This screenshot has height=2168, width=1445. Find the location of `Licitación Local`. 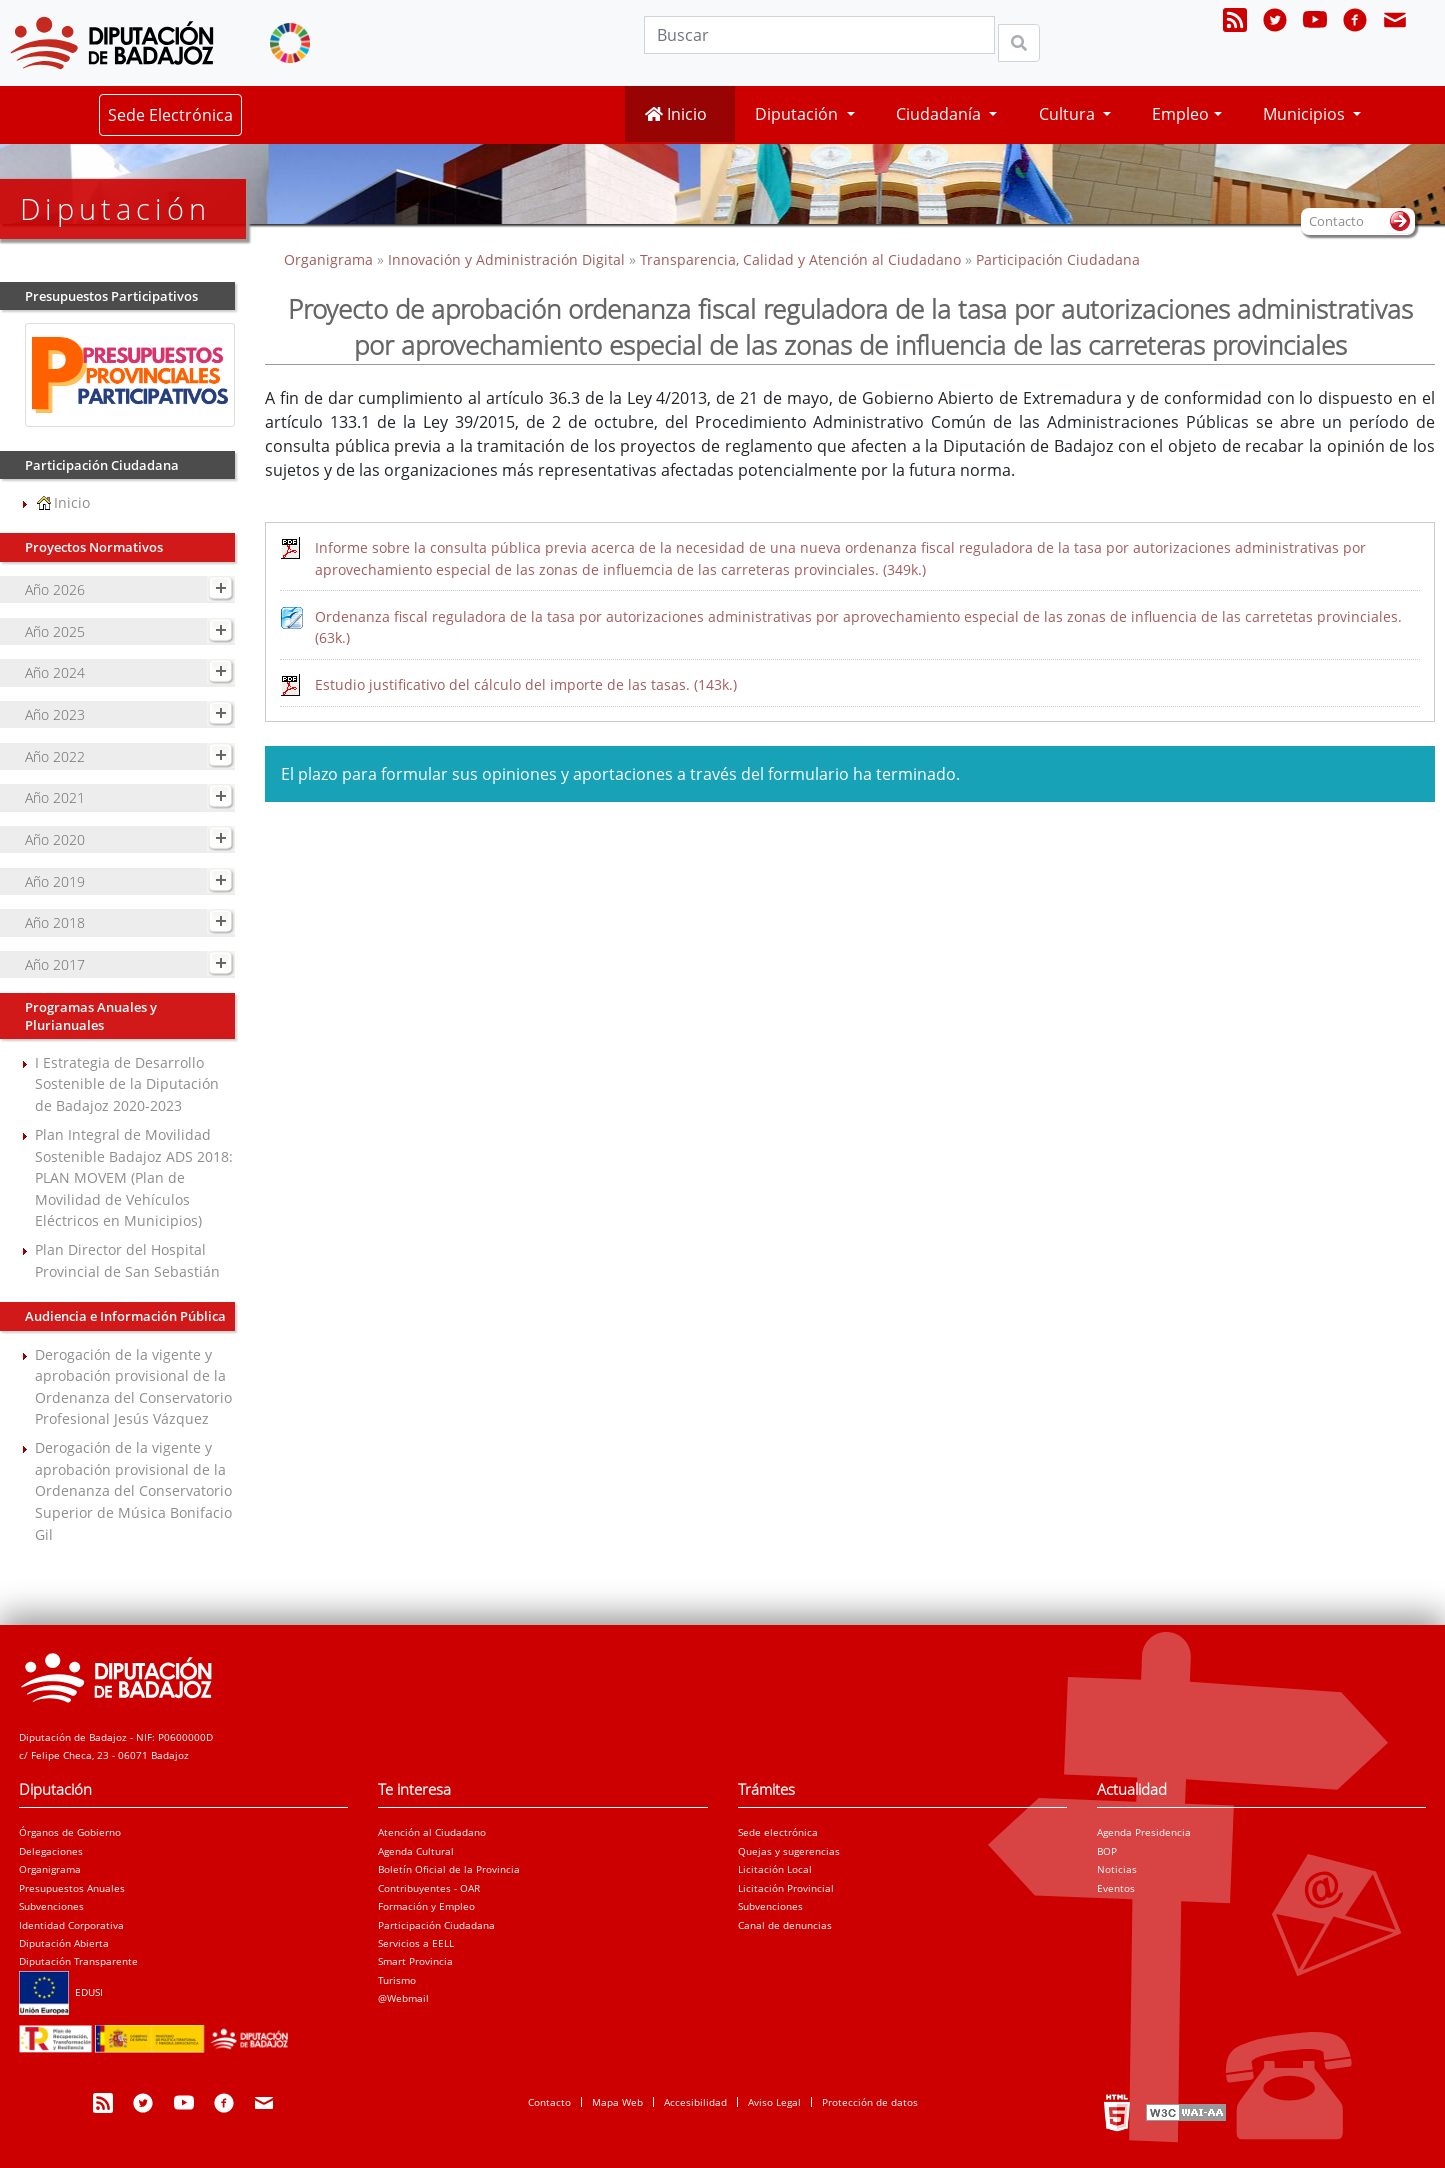

Licitación Local is located at coordinates (775, 1869).